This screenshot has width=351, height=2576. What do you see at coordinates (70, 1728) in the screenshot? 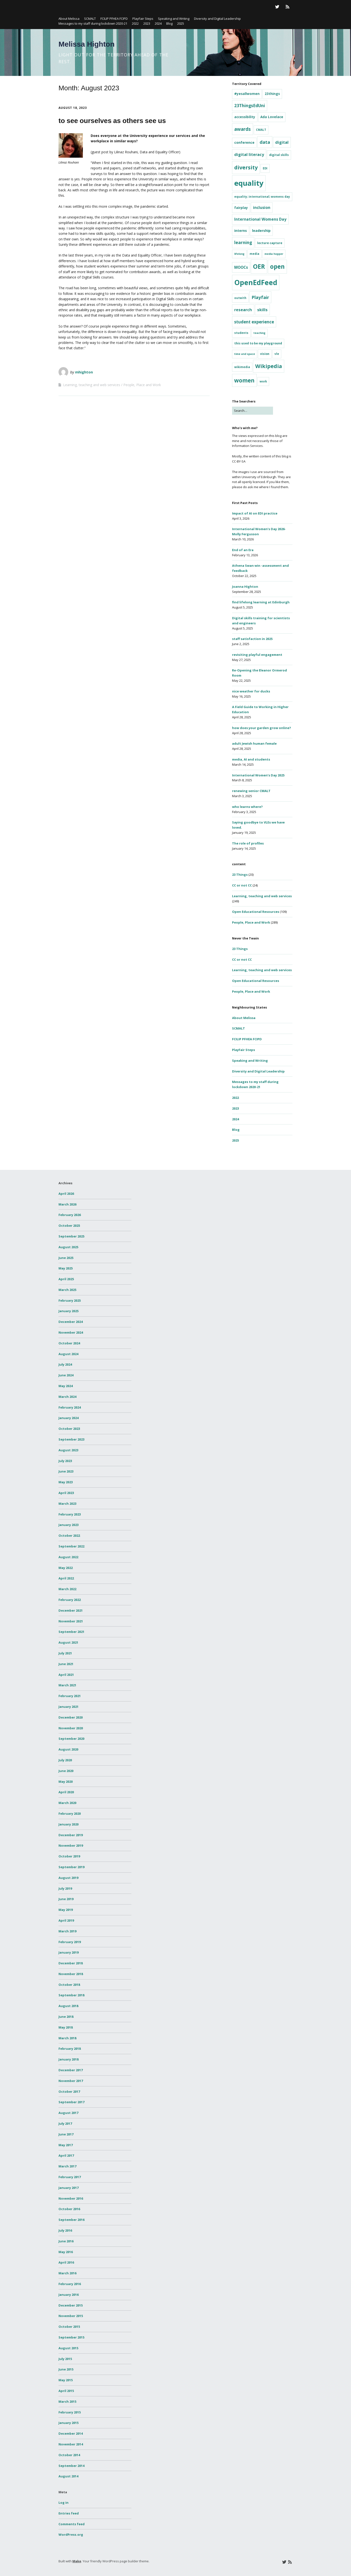
I see `November 2020` at bounding box center [70, 1728].